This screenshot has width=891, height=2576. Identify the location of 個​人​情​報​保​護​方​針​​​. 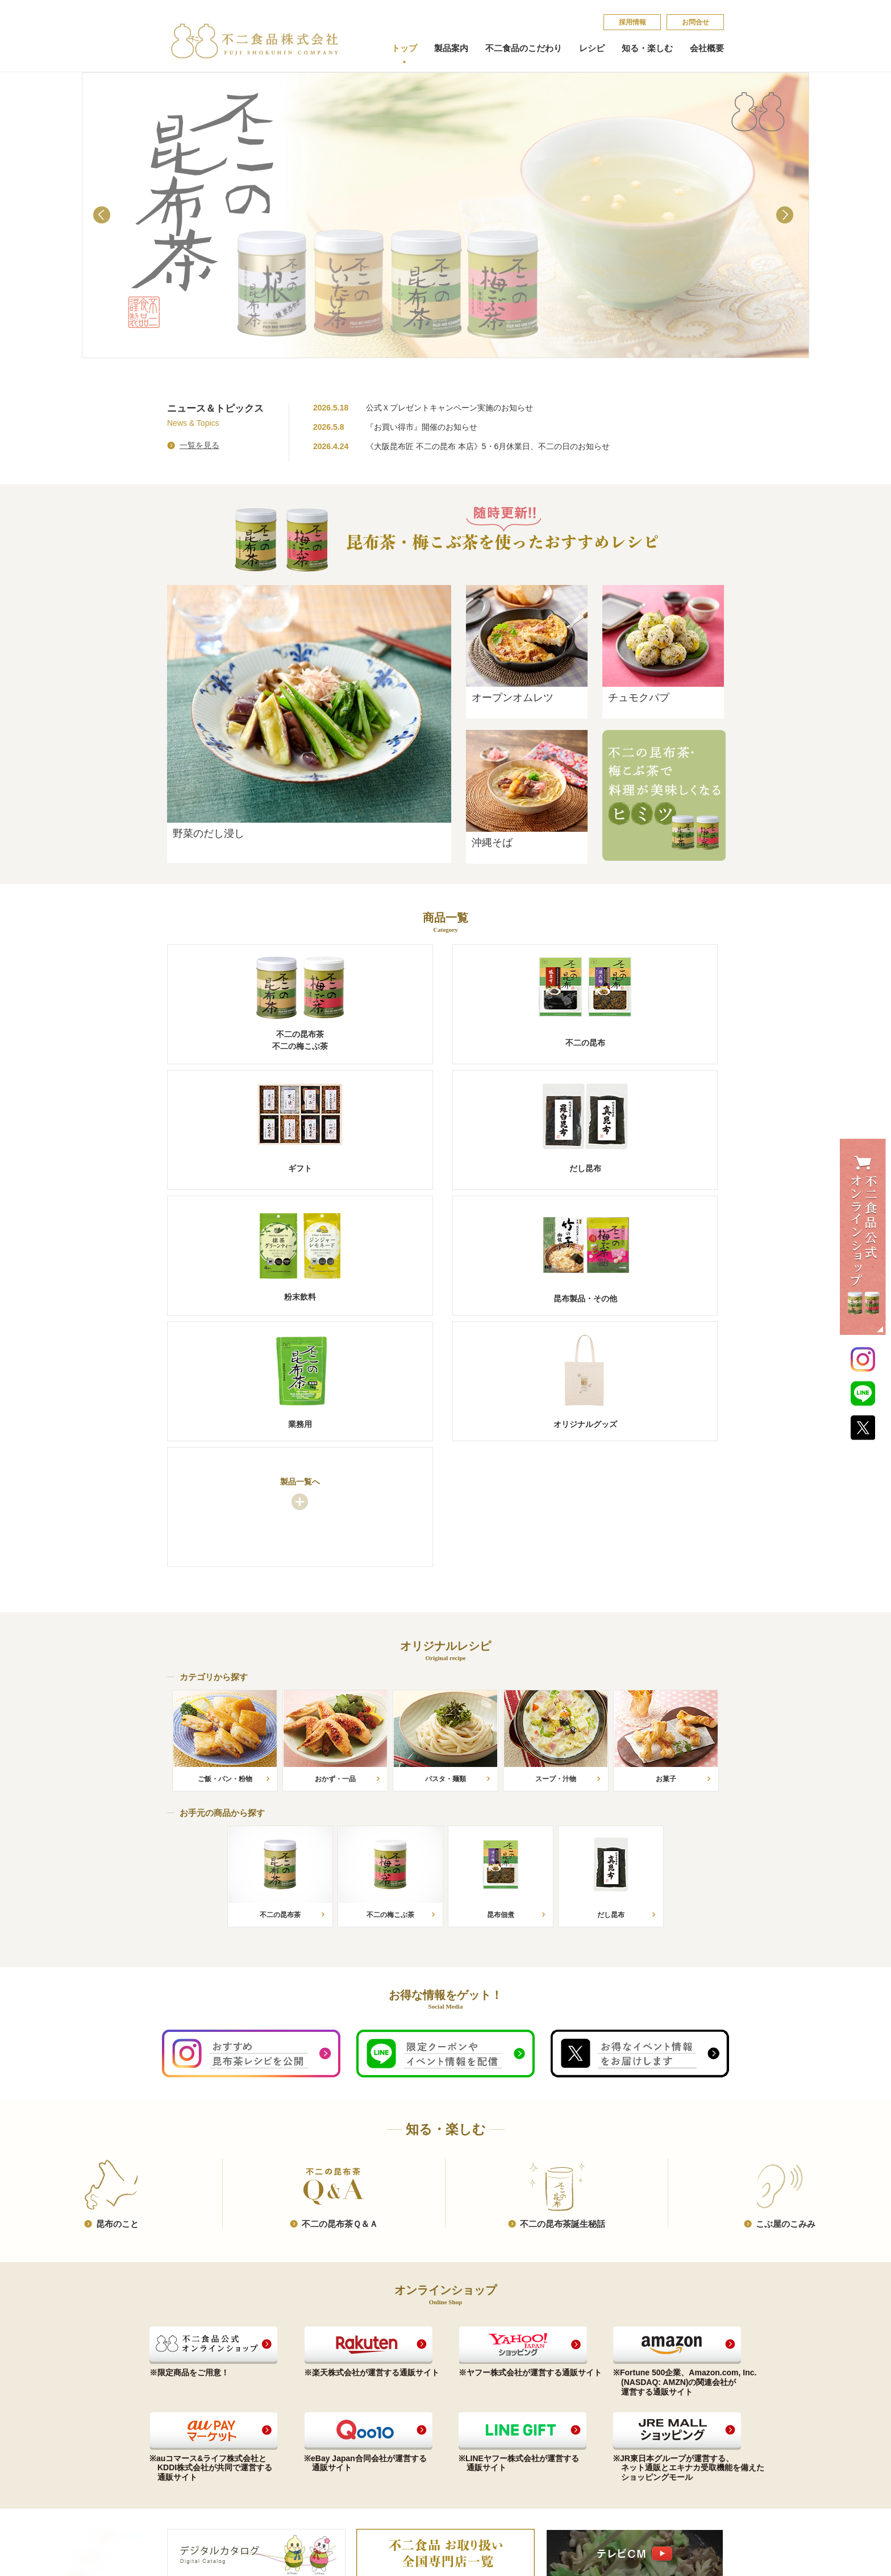
(642, 2408).